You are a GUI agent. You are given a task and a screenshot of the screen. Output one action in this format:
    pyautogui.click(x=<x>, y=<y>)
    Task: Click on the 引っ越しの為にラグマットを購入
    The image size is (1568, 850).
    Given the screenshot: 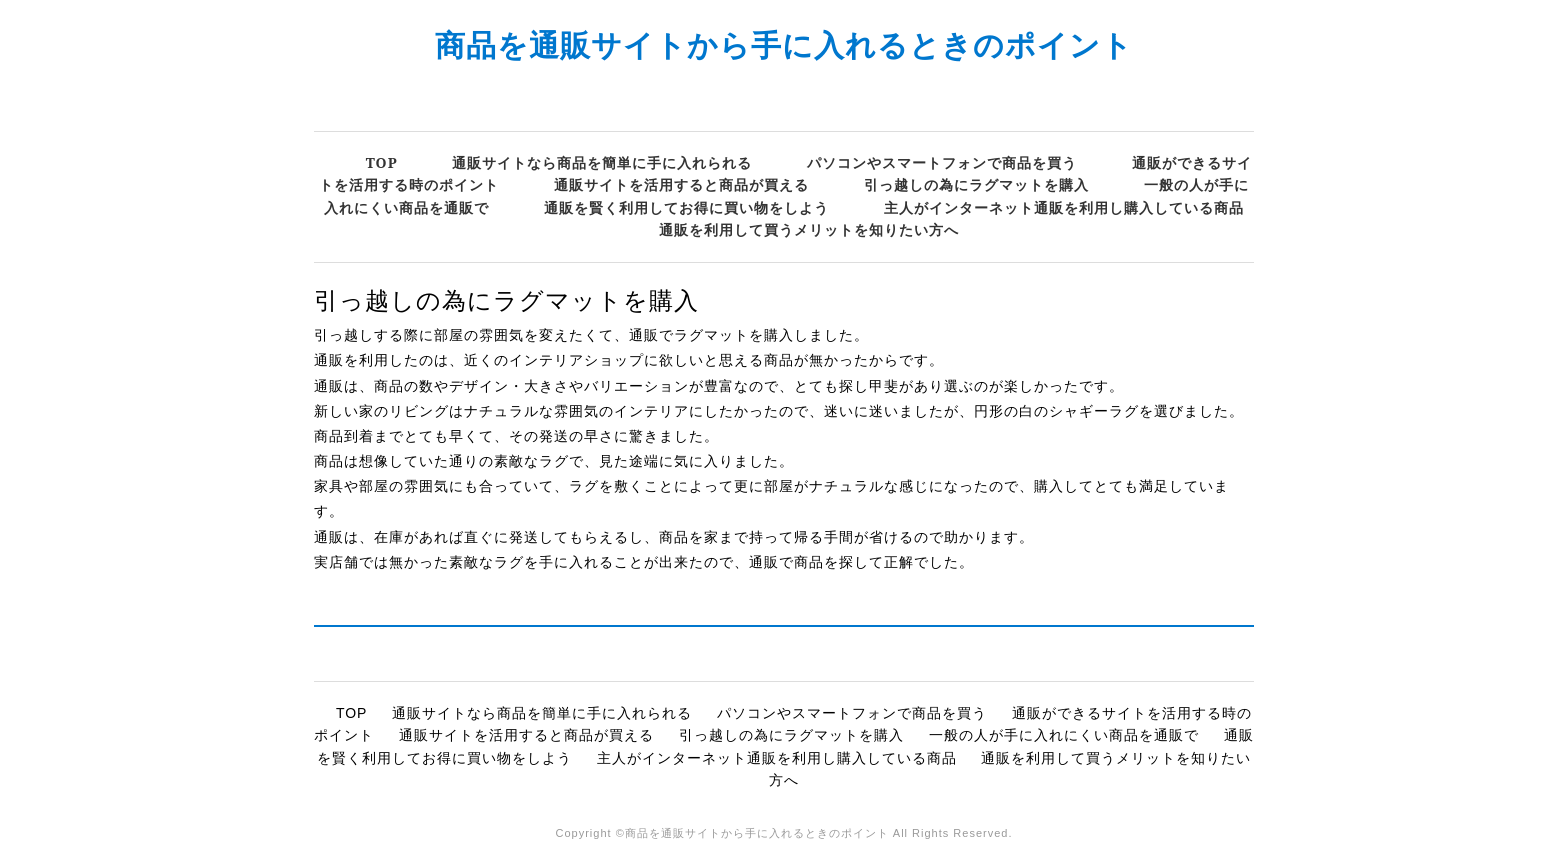 What is the action you would take?
    pyautogui.click(x=976, y=184)
    